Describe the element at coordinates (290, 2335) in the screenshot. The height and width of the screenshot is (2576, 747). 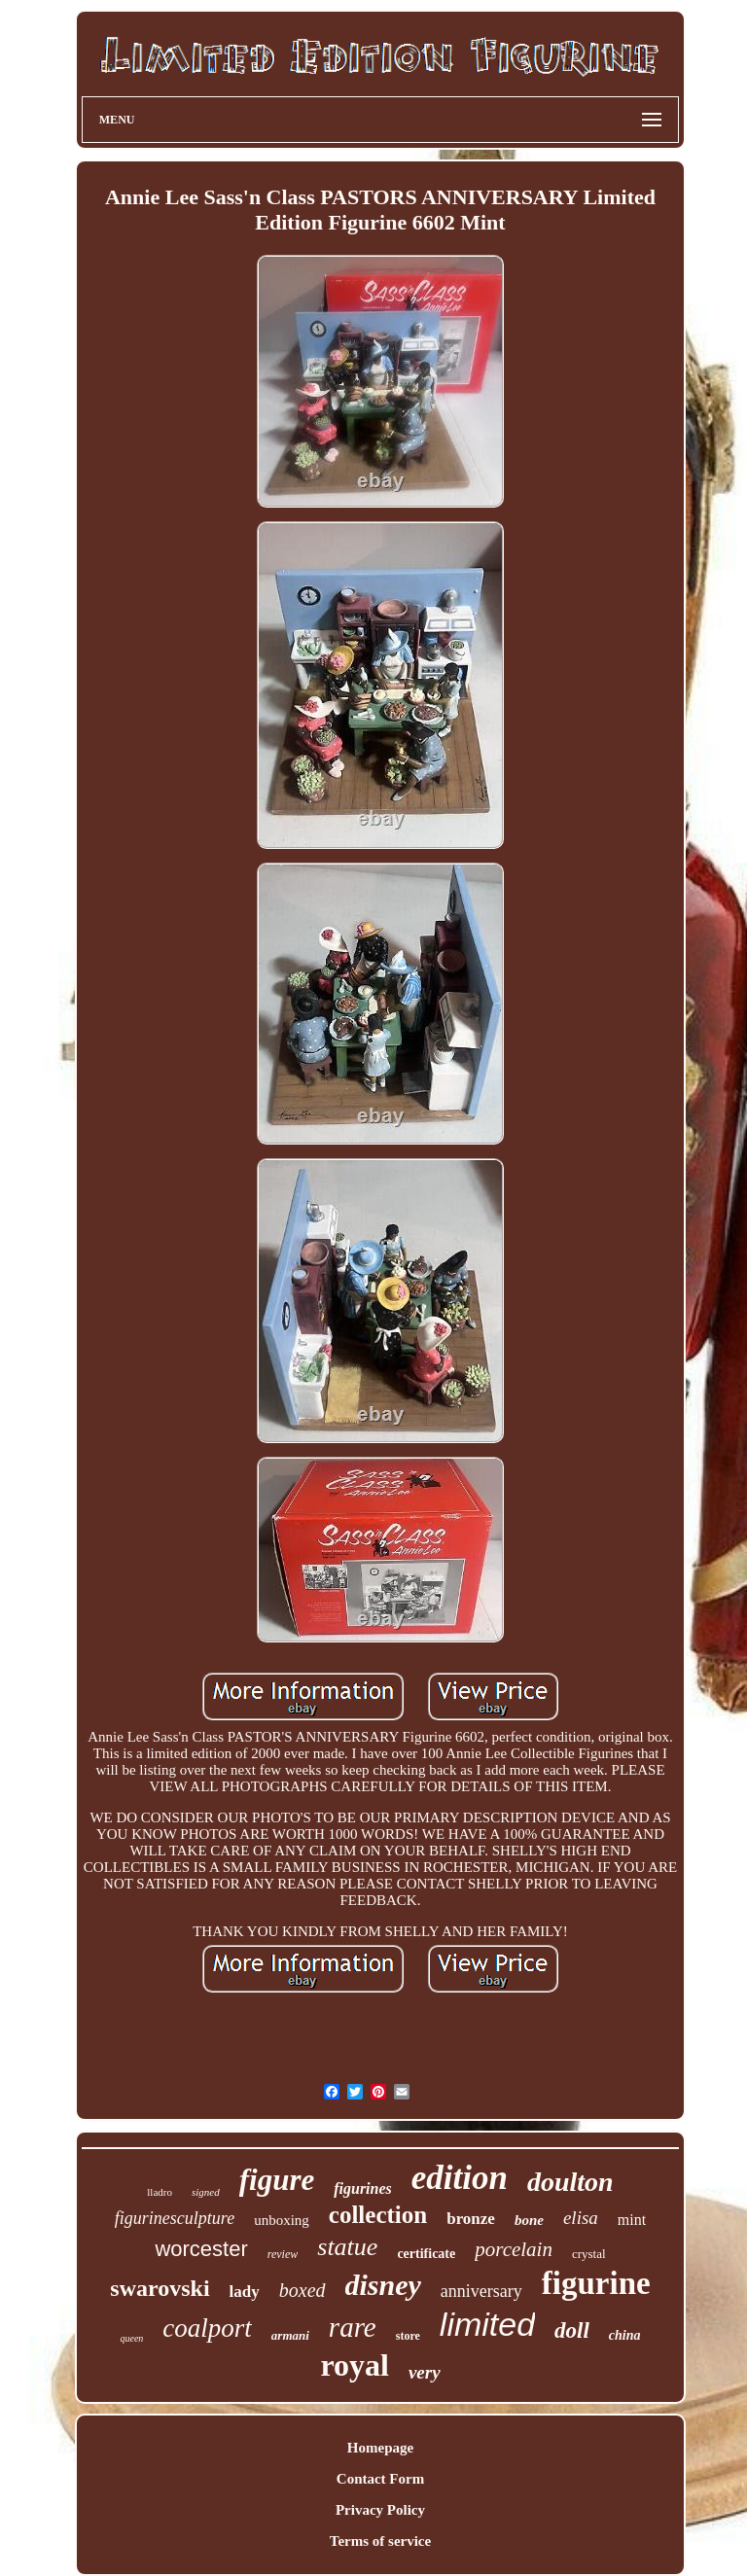
I see `armani` at that location.